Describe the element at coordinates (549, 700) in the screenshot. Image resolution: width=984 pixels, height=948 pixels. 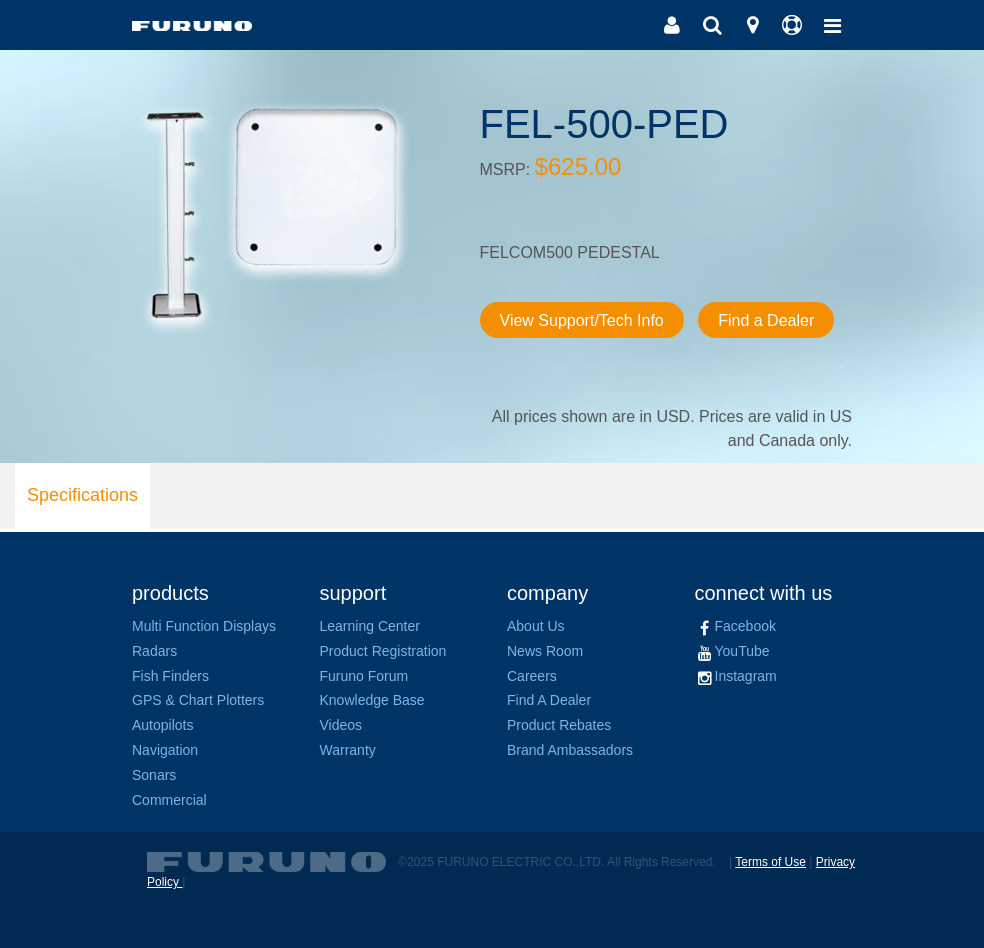
I see `Find A Dealer` at that location.